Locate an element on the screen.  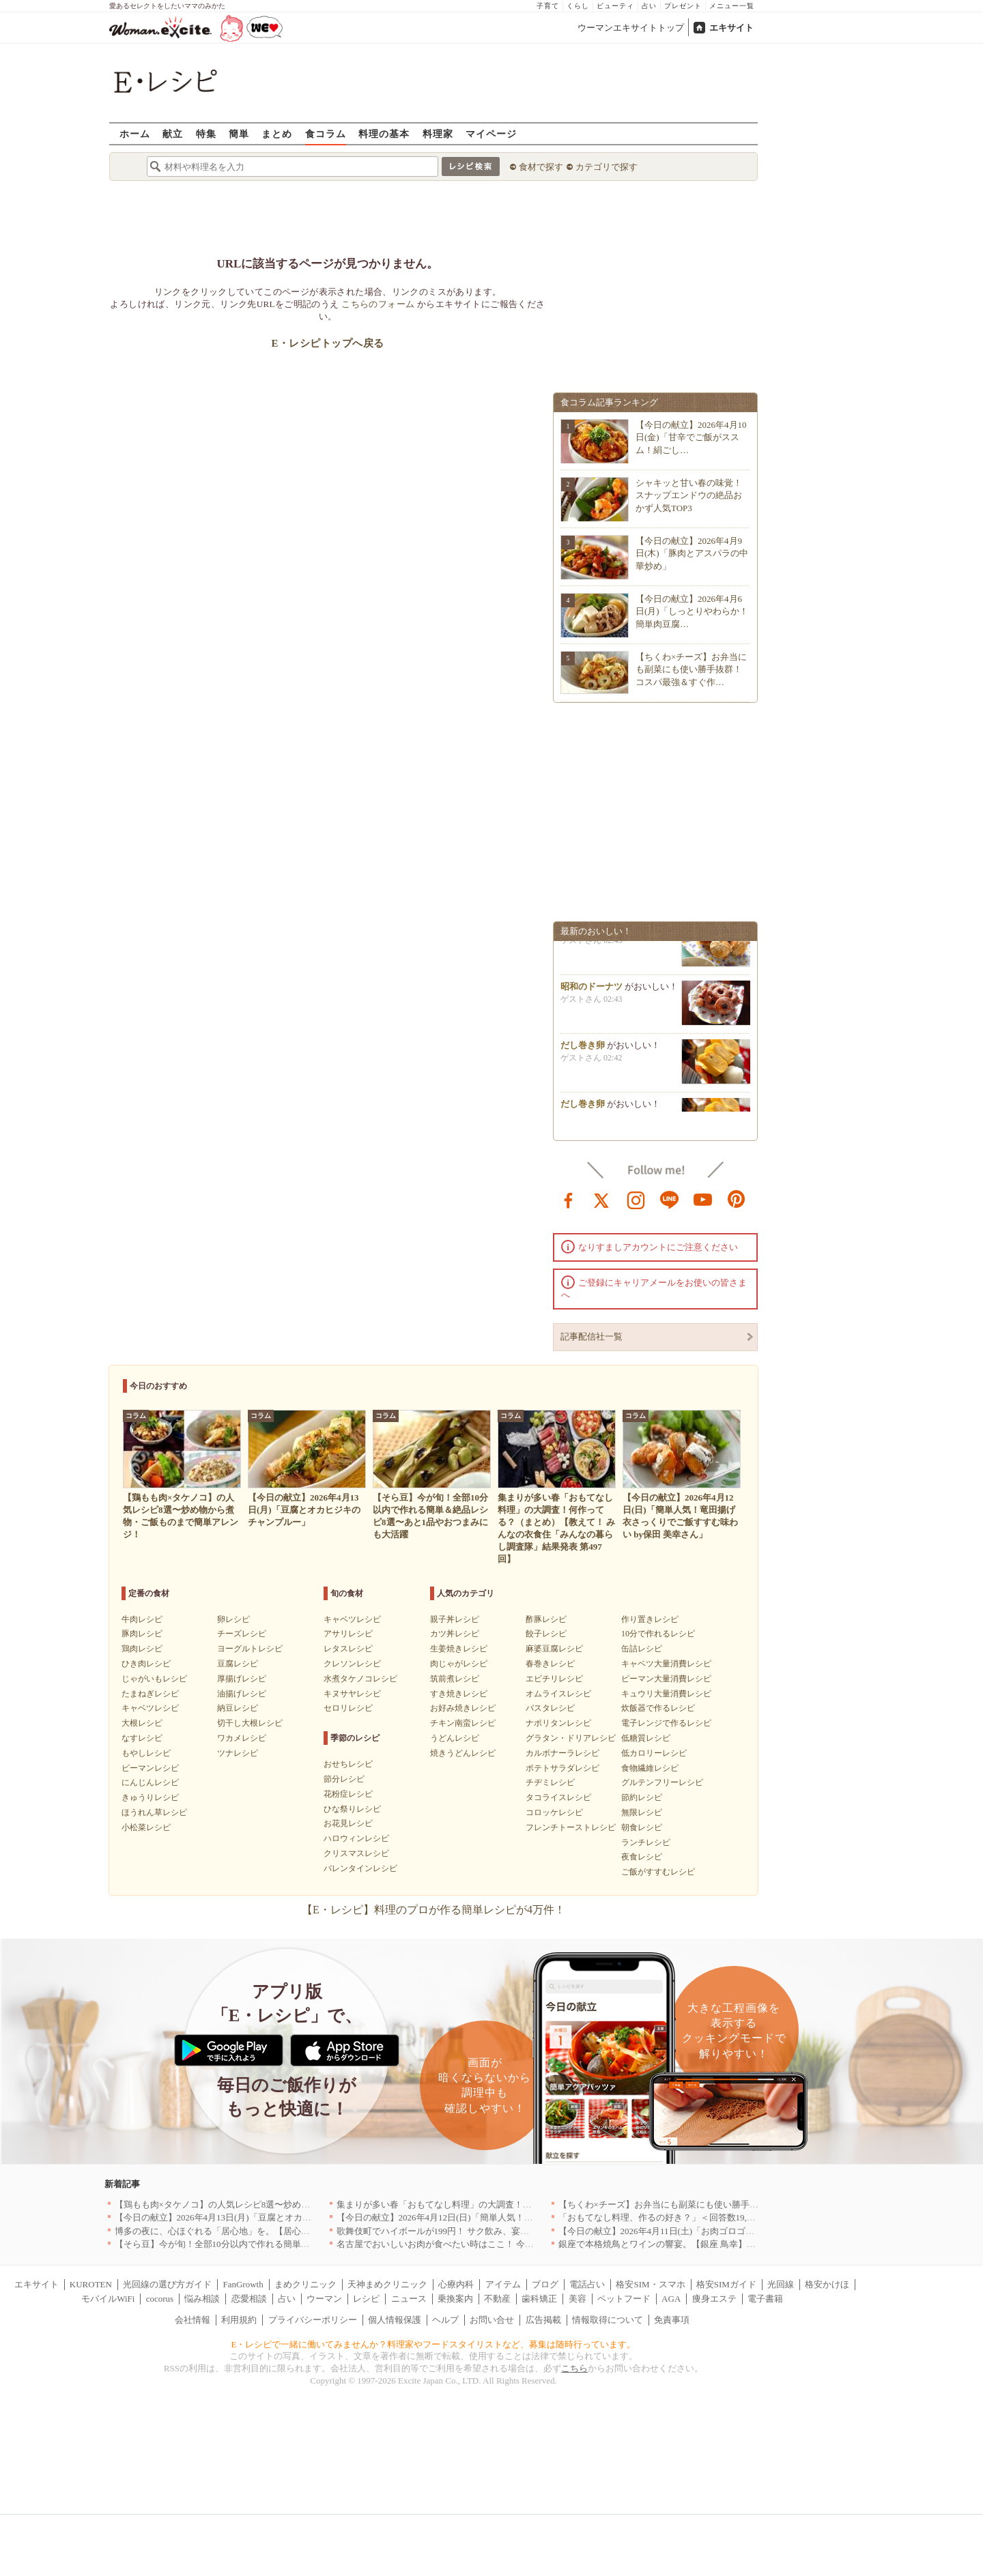
ナポリタンレシピ is located at coordinates (558, 1723).